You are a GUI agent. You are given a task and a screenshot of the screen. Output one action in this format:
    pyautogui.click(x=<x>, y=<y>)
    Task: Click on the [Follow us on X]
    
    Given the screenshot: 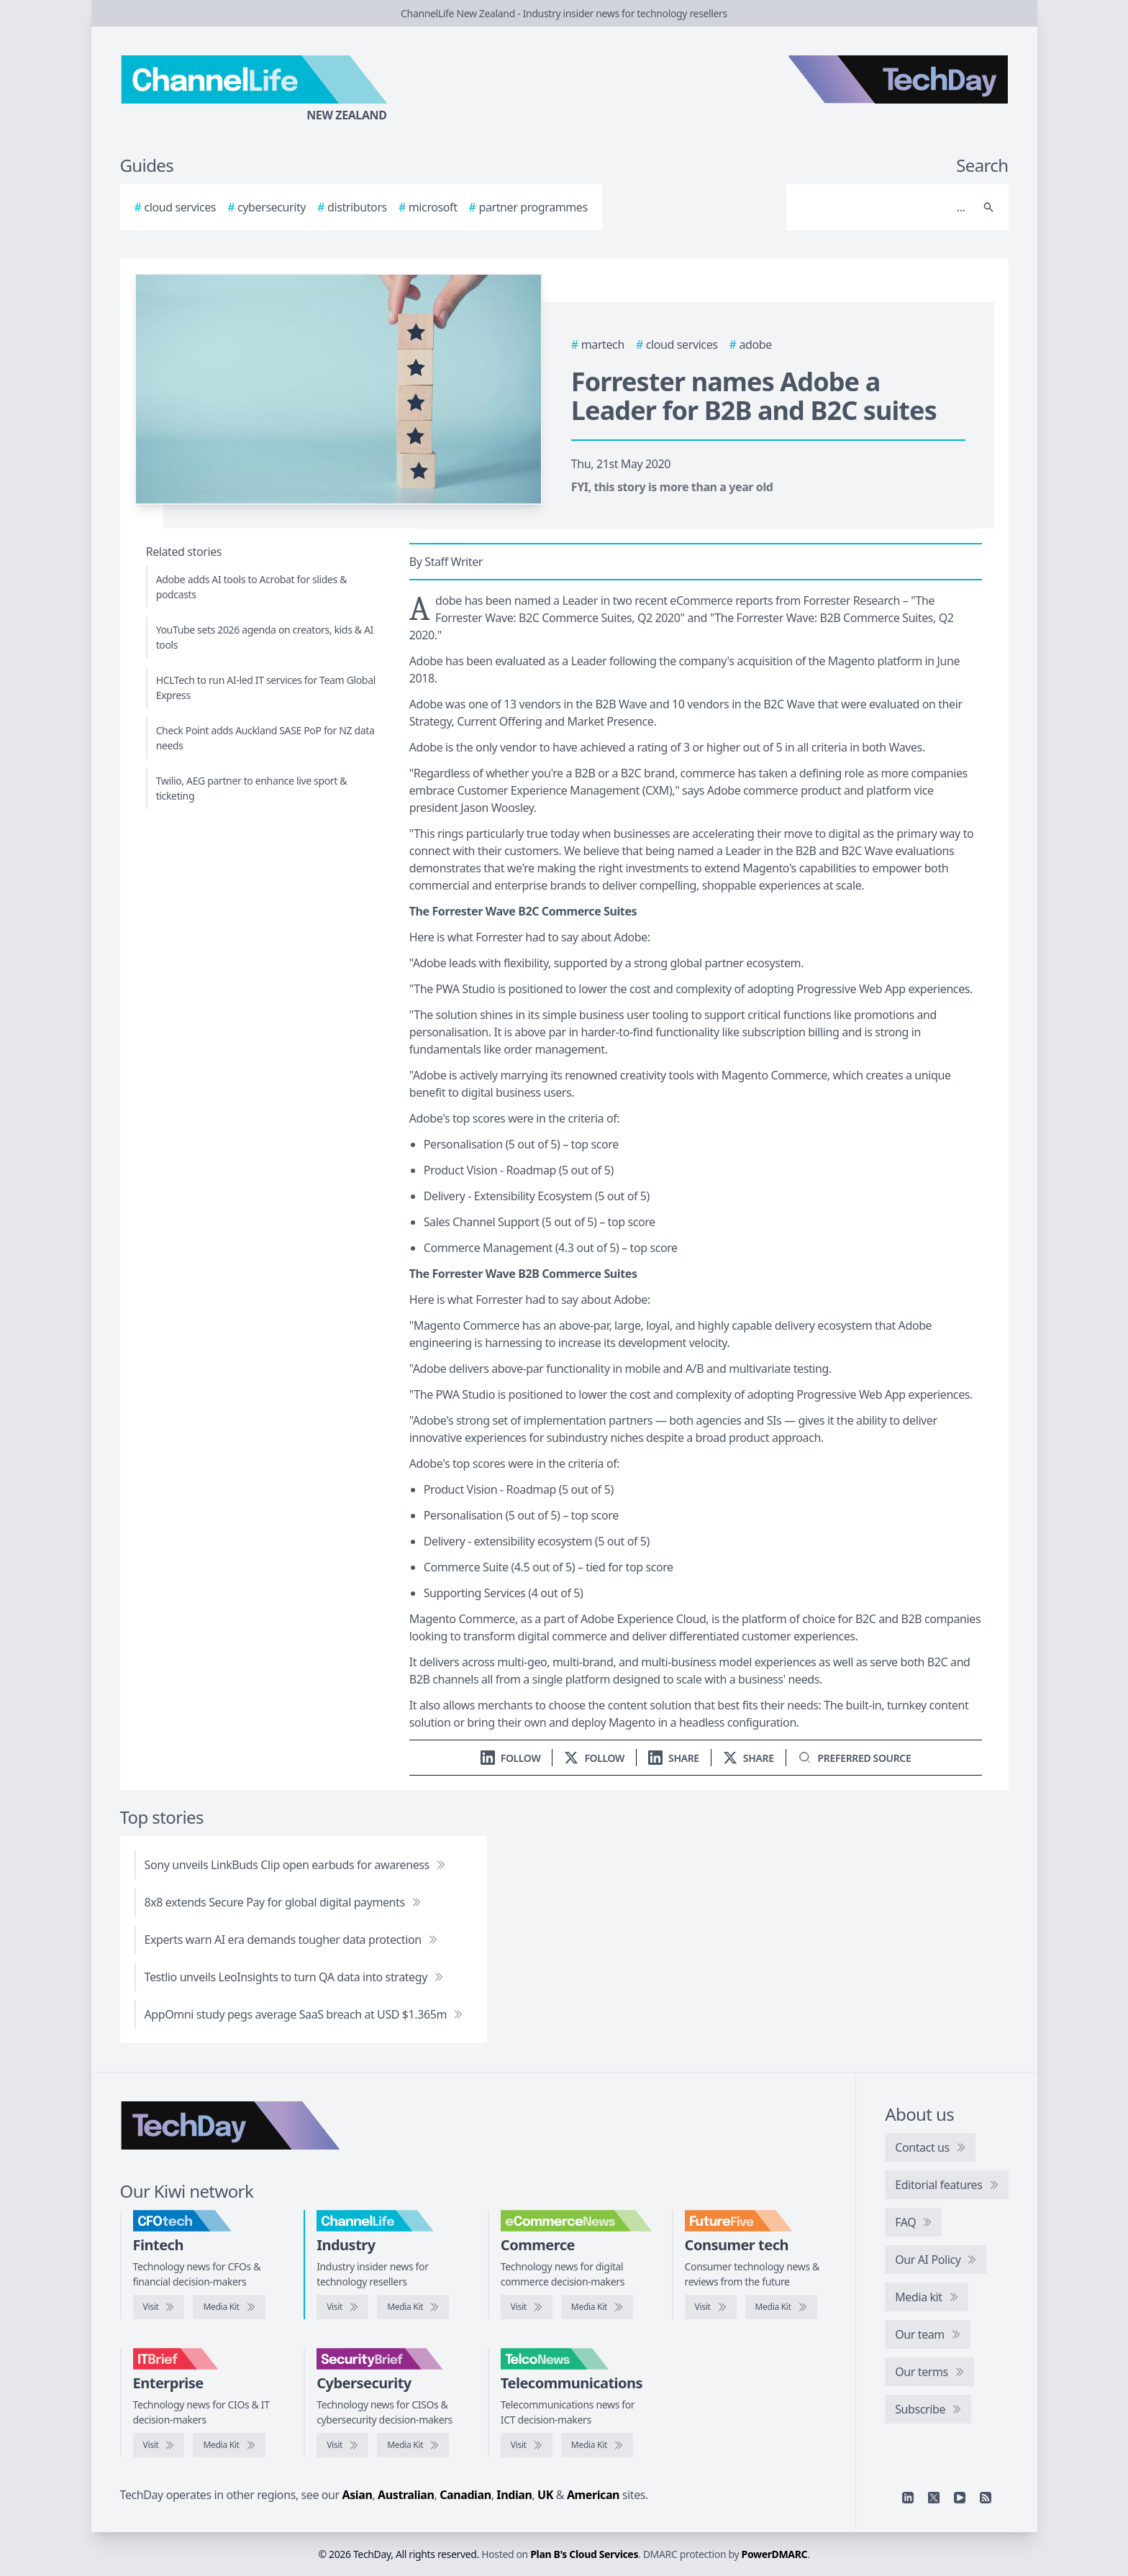 What is the action you would take?
    pyautogui.click(x=594, y=1758)
    